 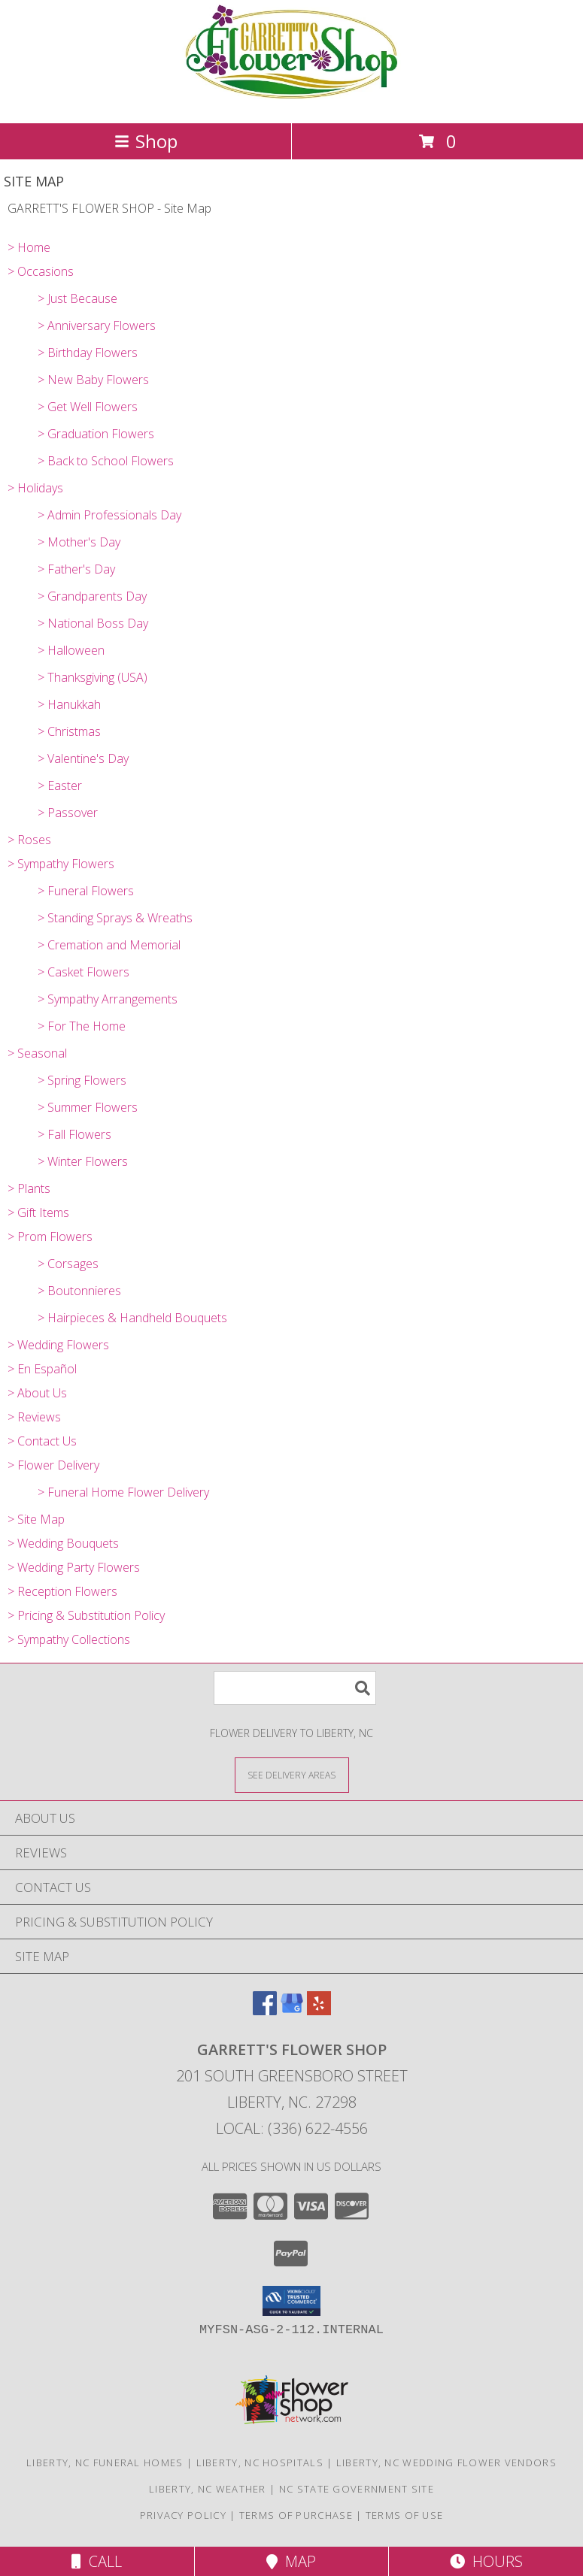 I want to click on > Valentine's Day, so click(x=83, y=758).